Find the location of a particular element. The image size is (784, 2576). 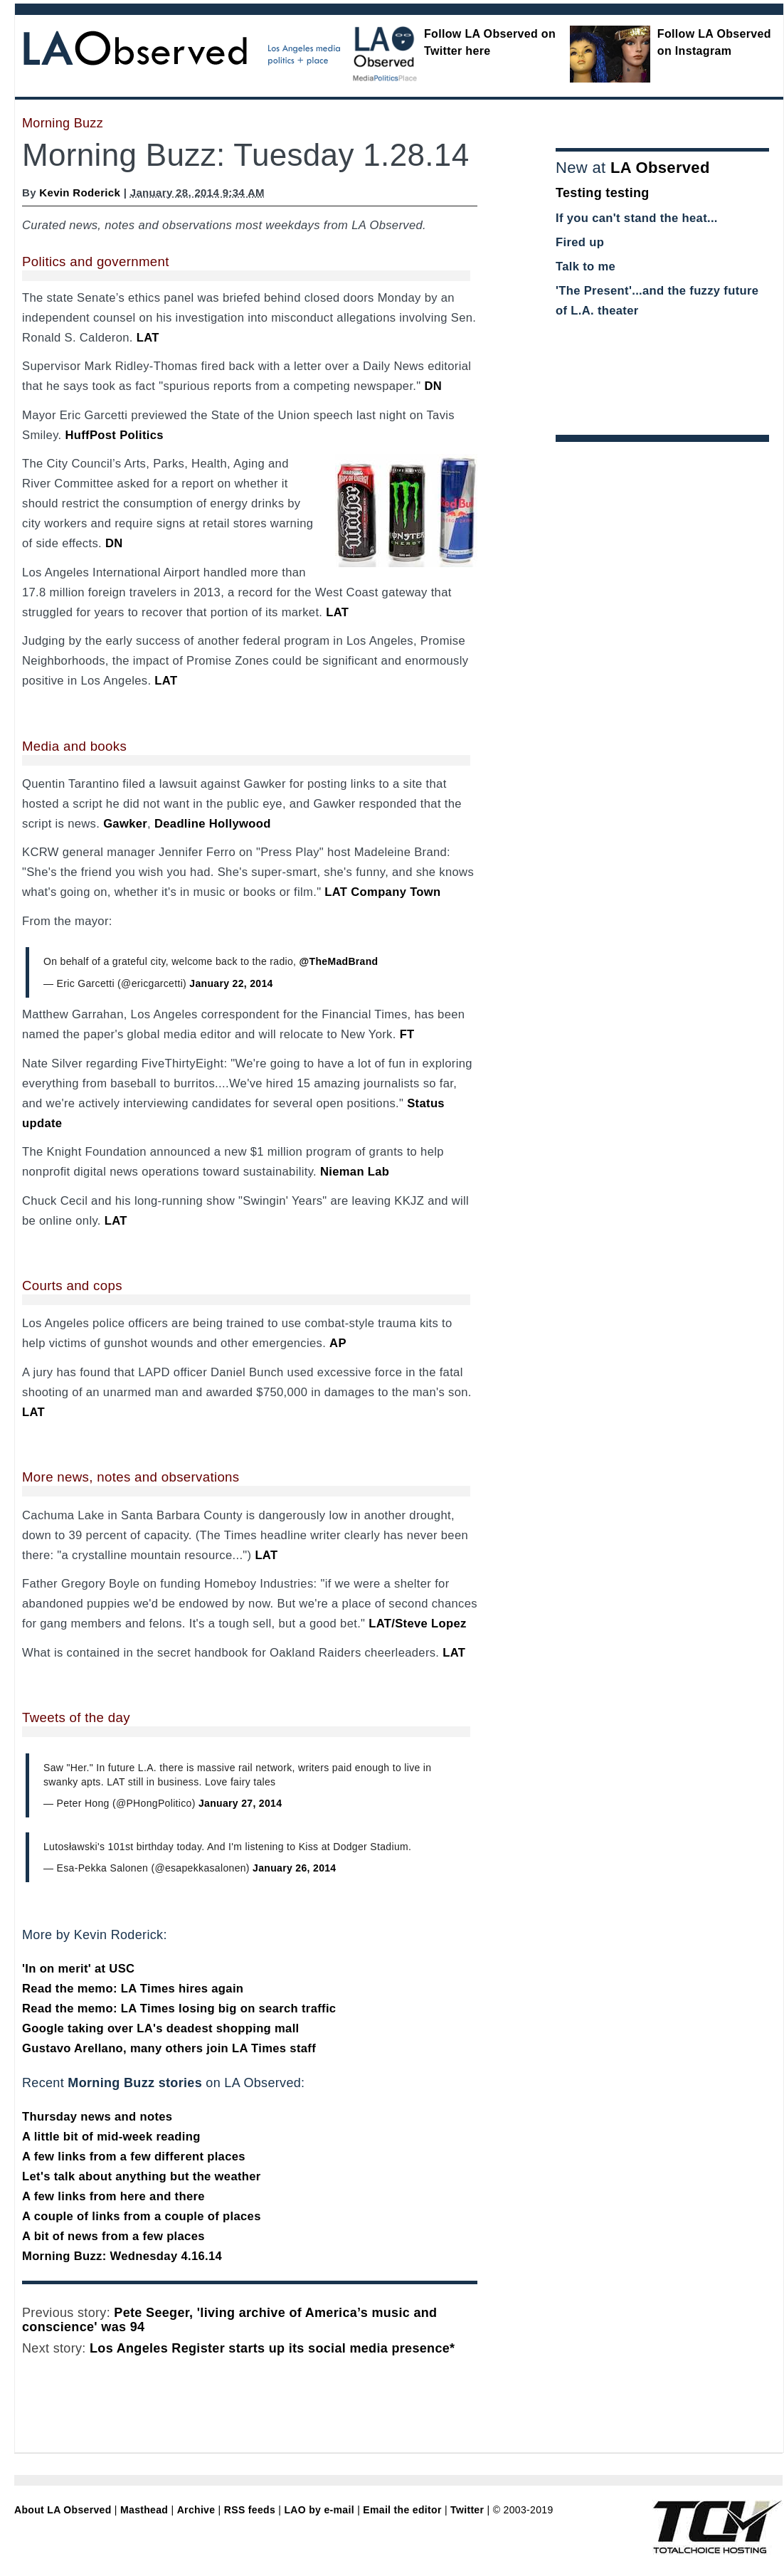

A few links from a few different places is located at coordinates (133, 2156).